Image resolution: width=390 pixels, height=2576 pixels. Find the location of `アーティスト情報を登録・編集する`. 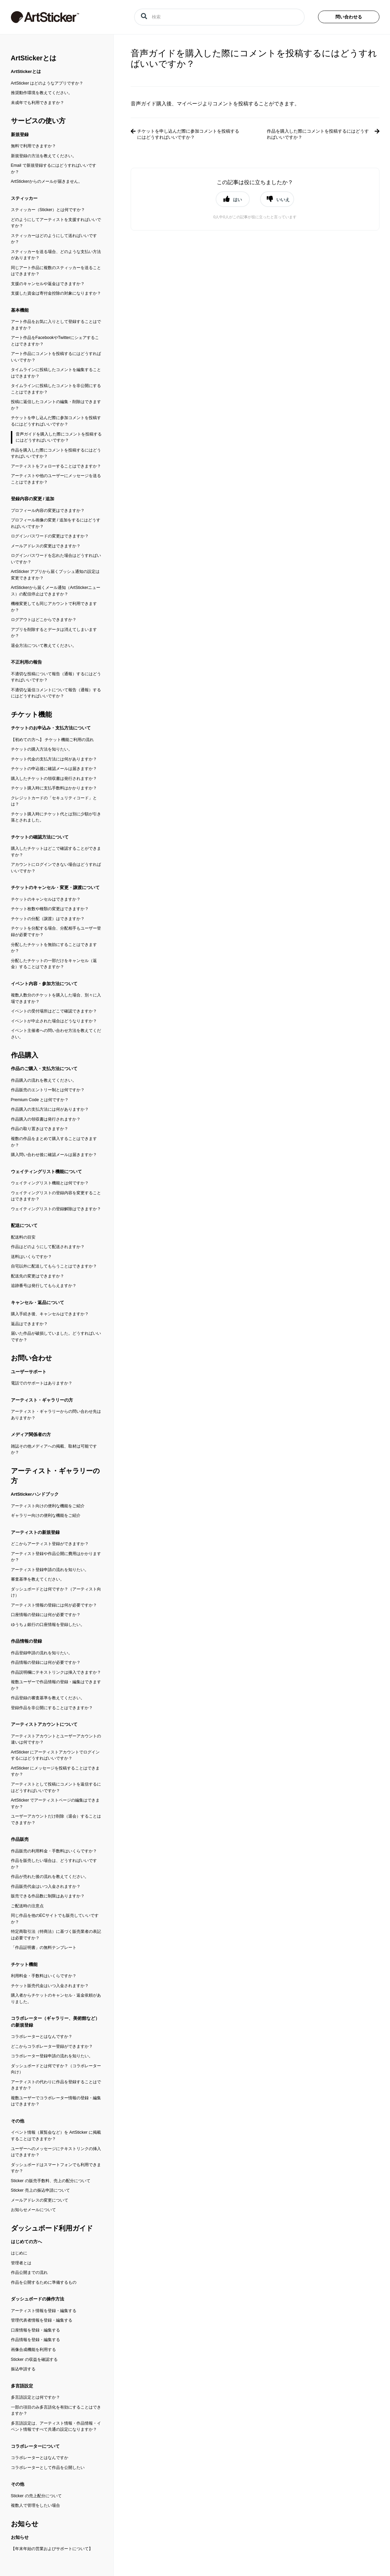

アーティスト情報を登録・編集する is located at coordinates (43, 2310).